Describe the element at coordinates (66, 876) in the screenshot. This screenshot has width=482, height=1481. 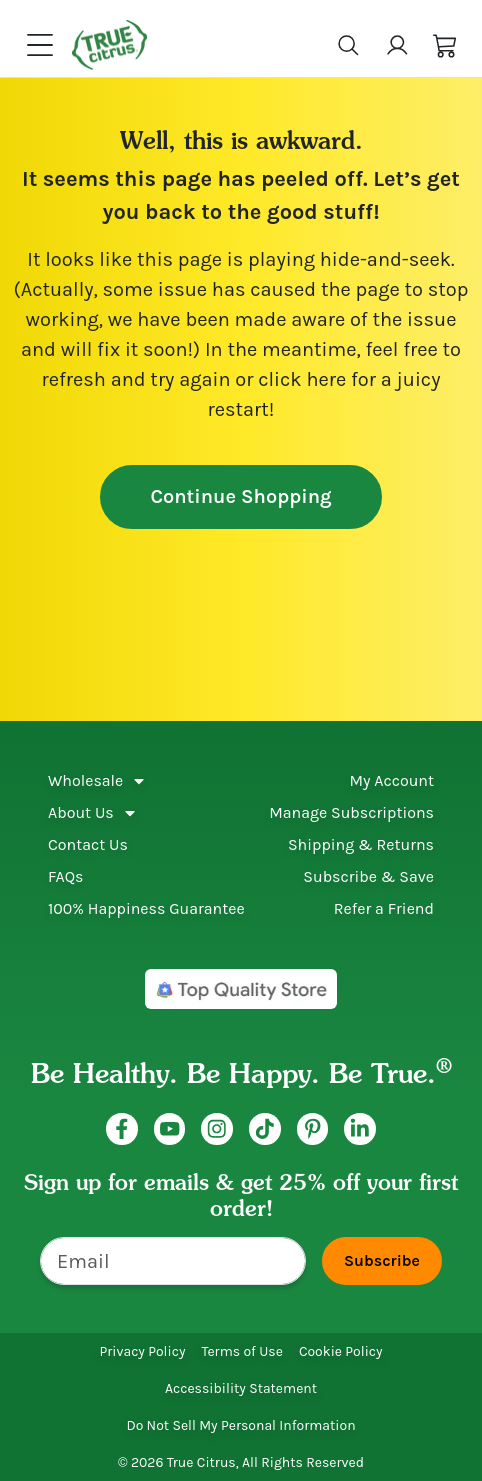
I see `FAQs` at that location.